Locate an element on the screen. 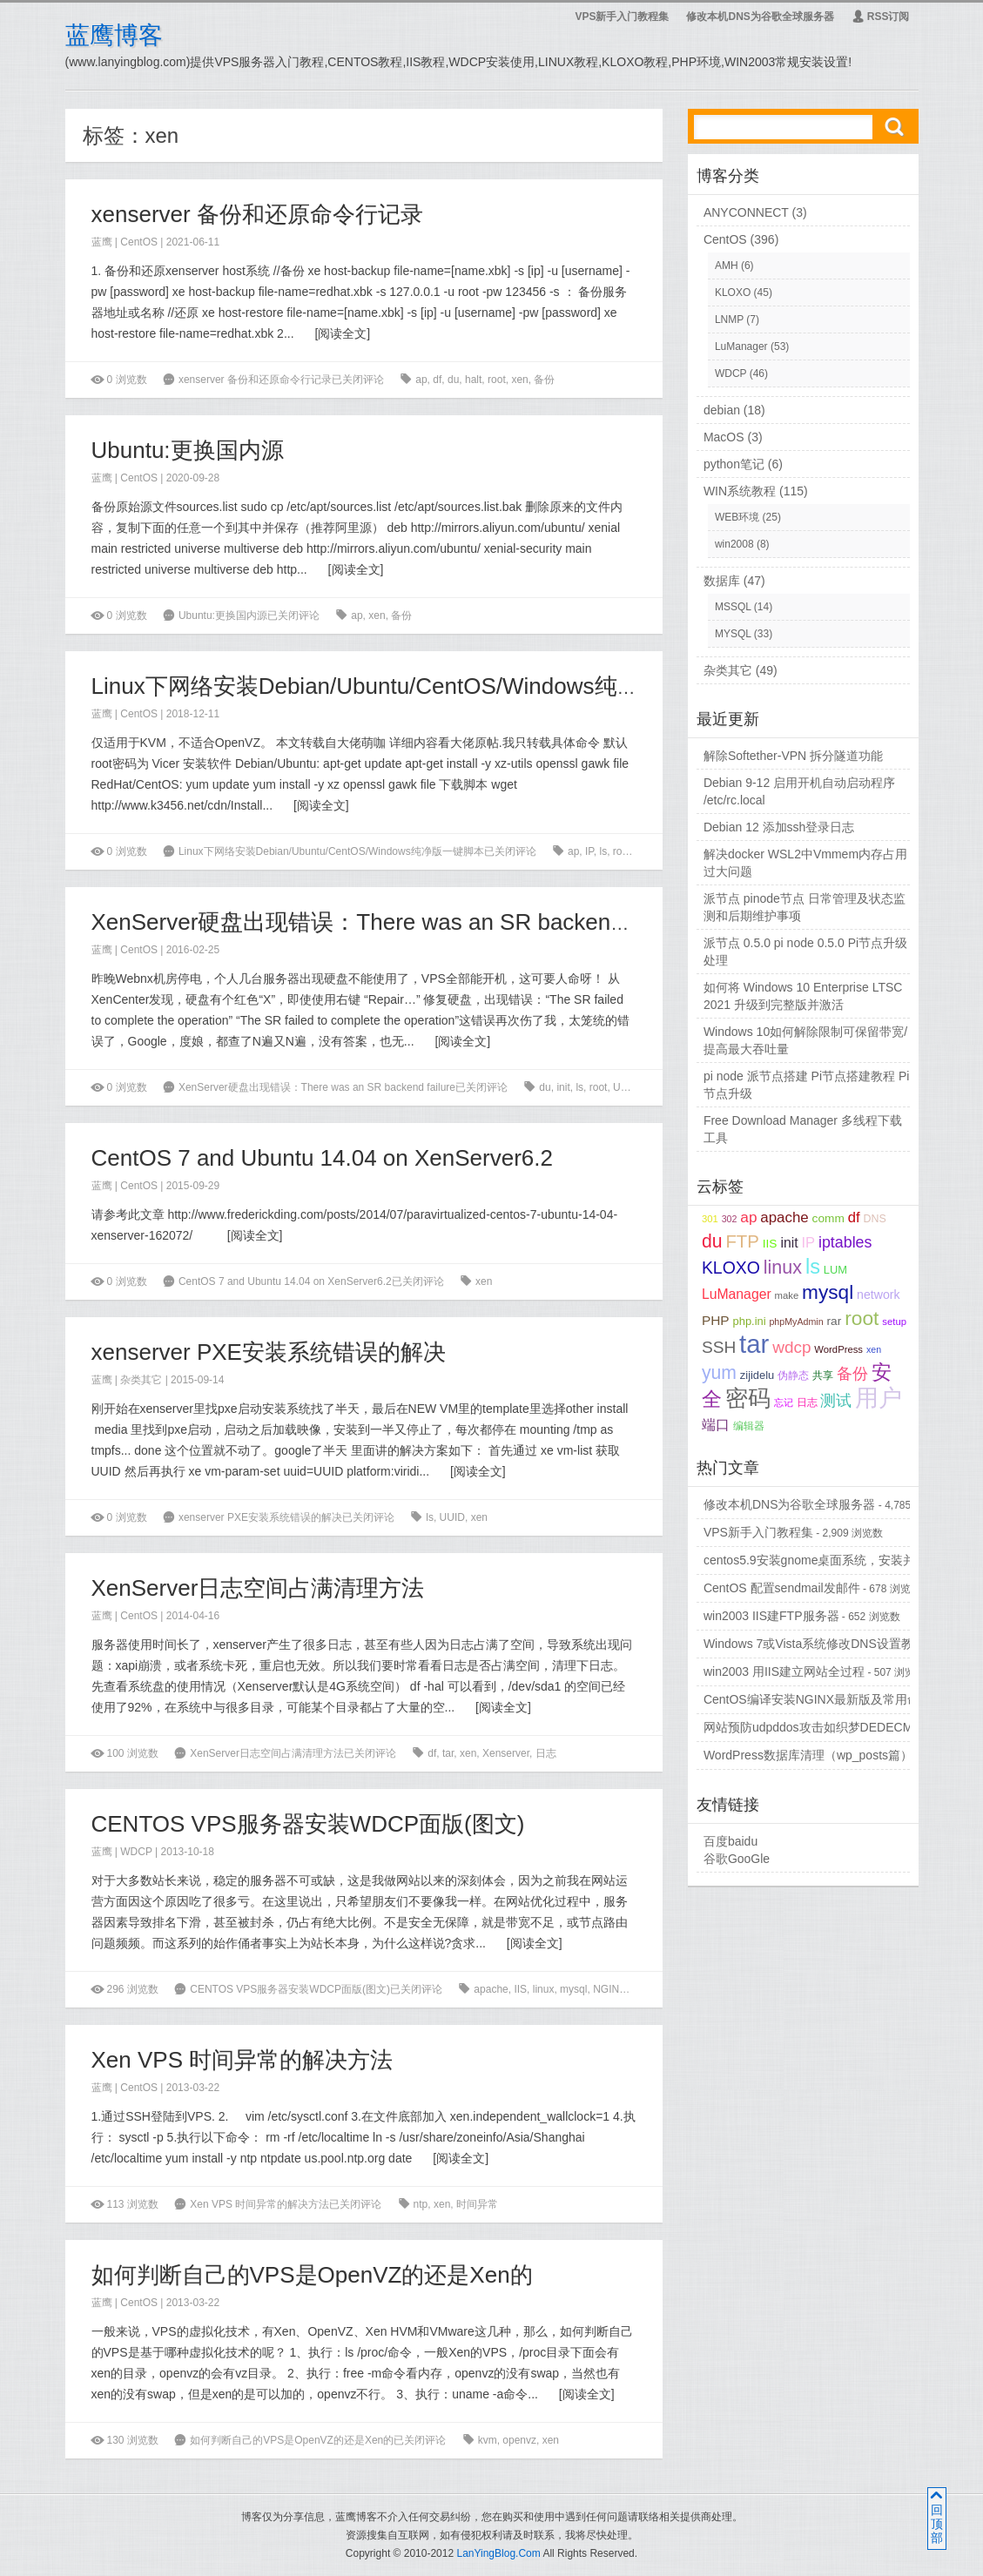  df is located at coordinates (437, 379).